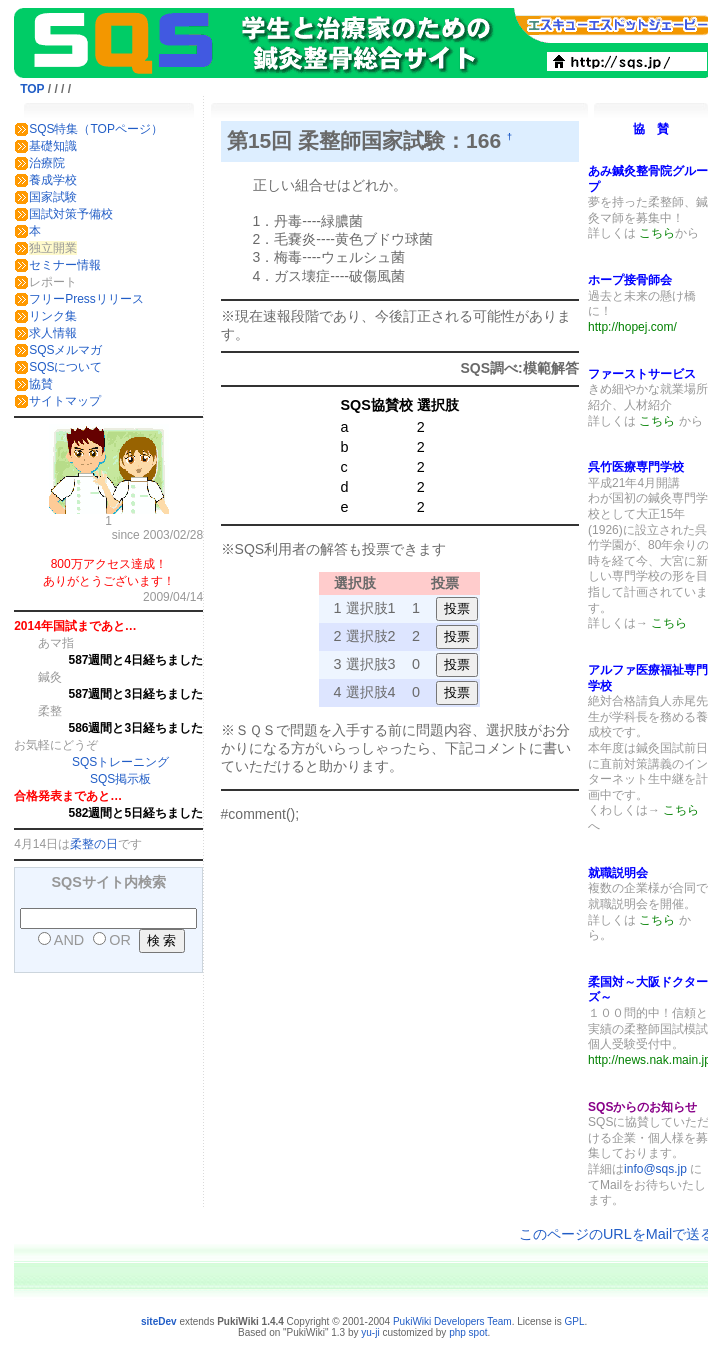  What do you see at coordinates (65, 401) in the screenshot?
I see `サイトマップ` at bounding box center [65, 401].